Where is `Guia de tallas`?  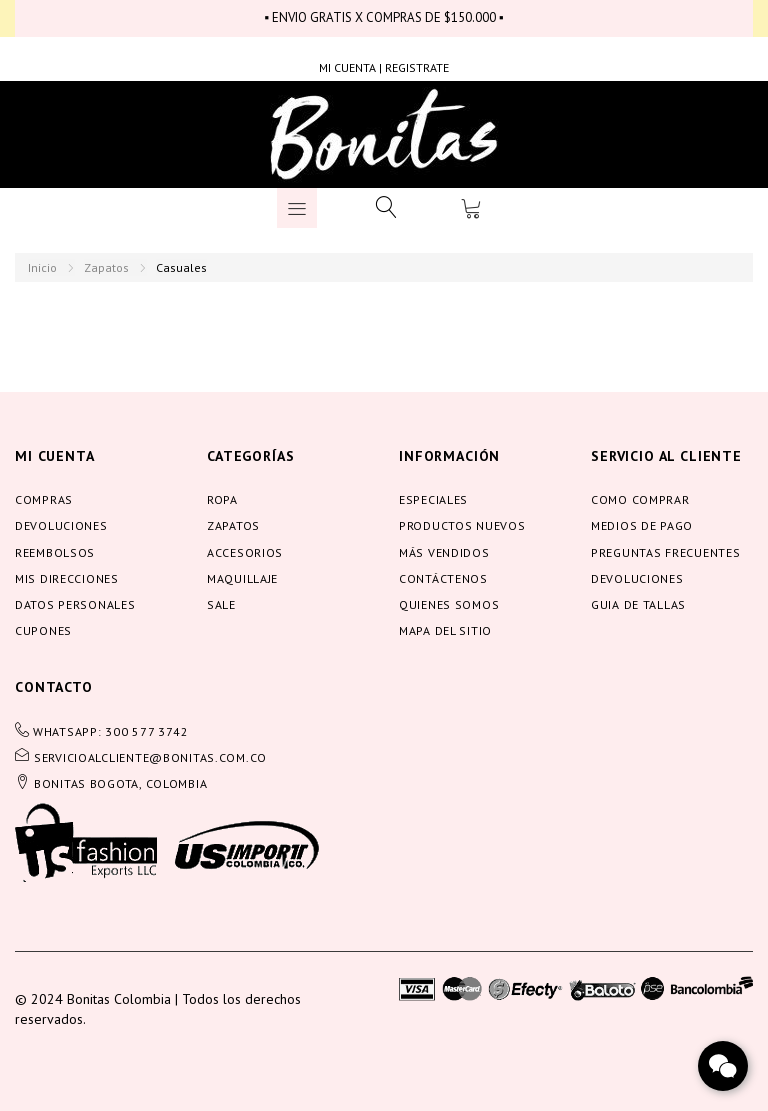
Guia de tallas is located at coordinates (638, 604).